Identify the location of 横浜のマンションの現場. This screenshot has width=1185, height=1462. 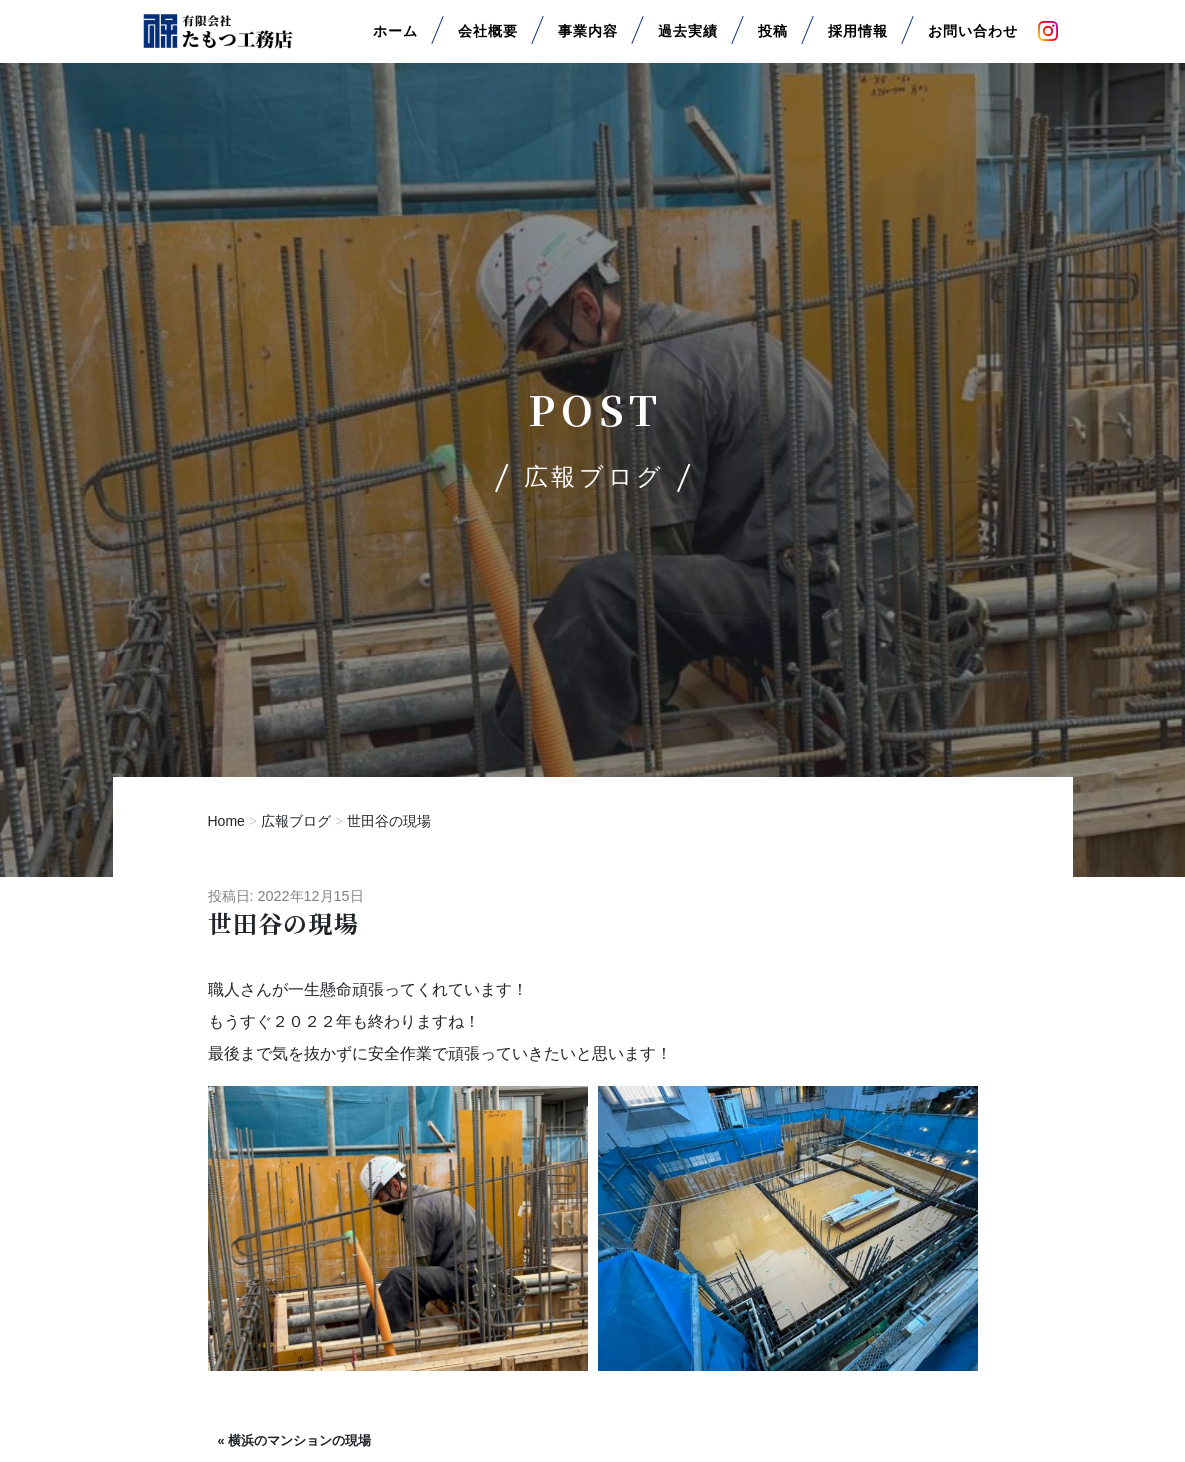
(299, 1440).